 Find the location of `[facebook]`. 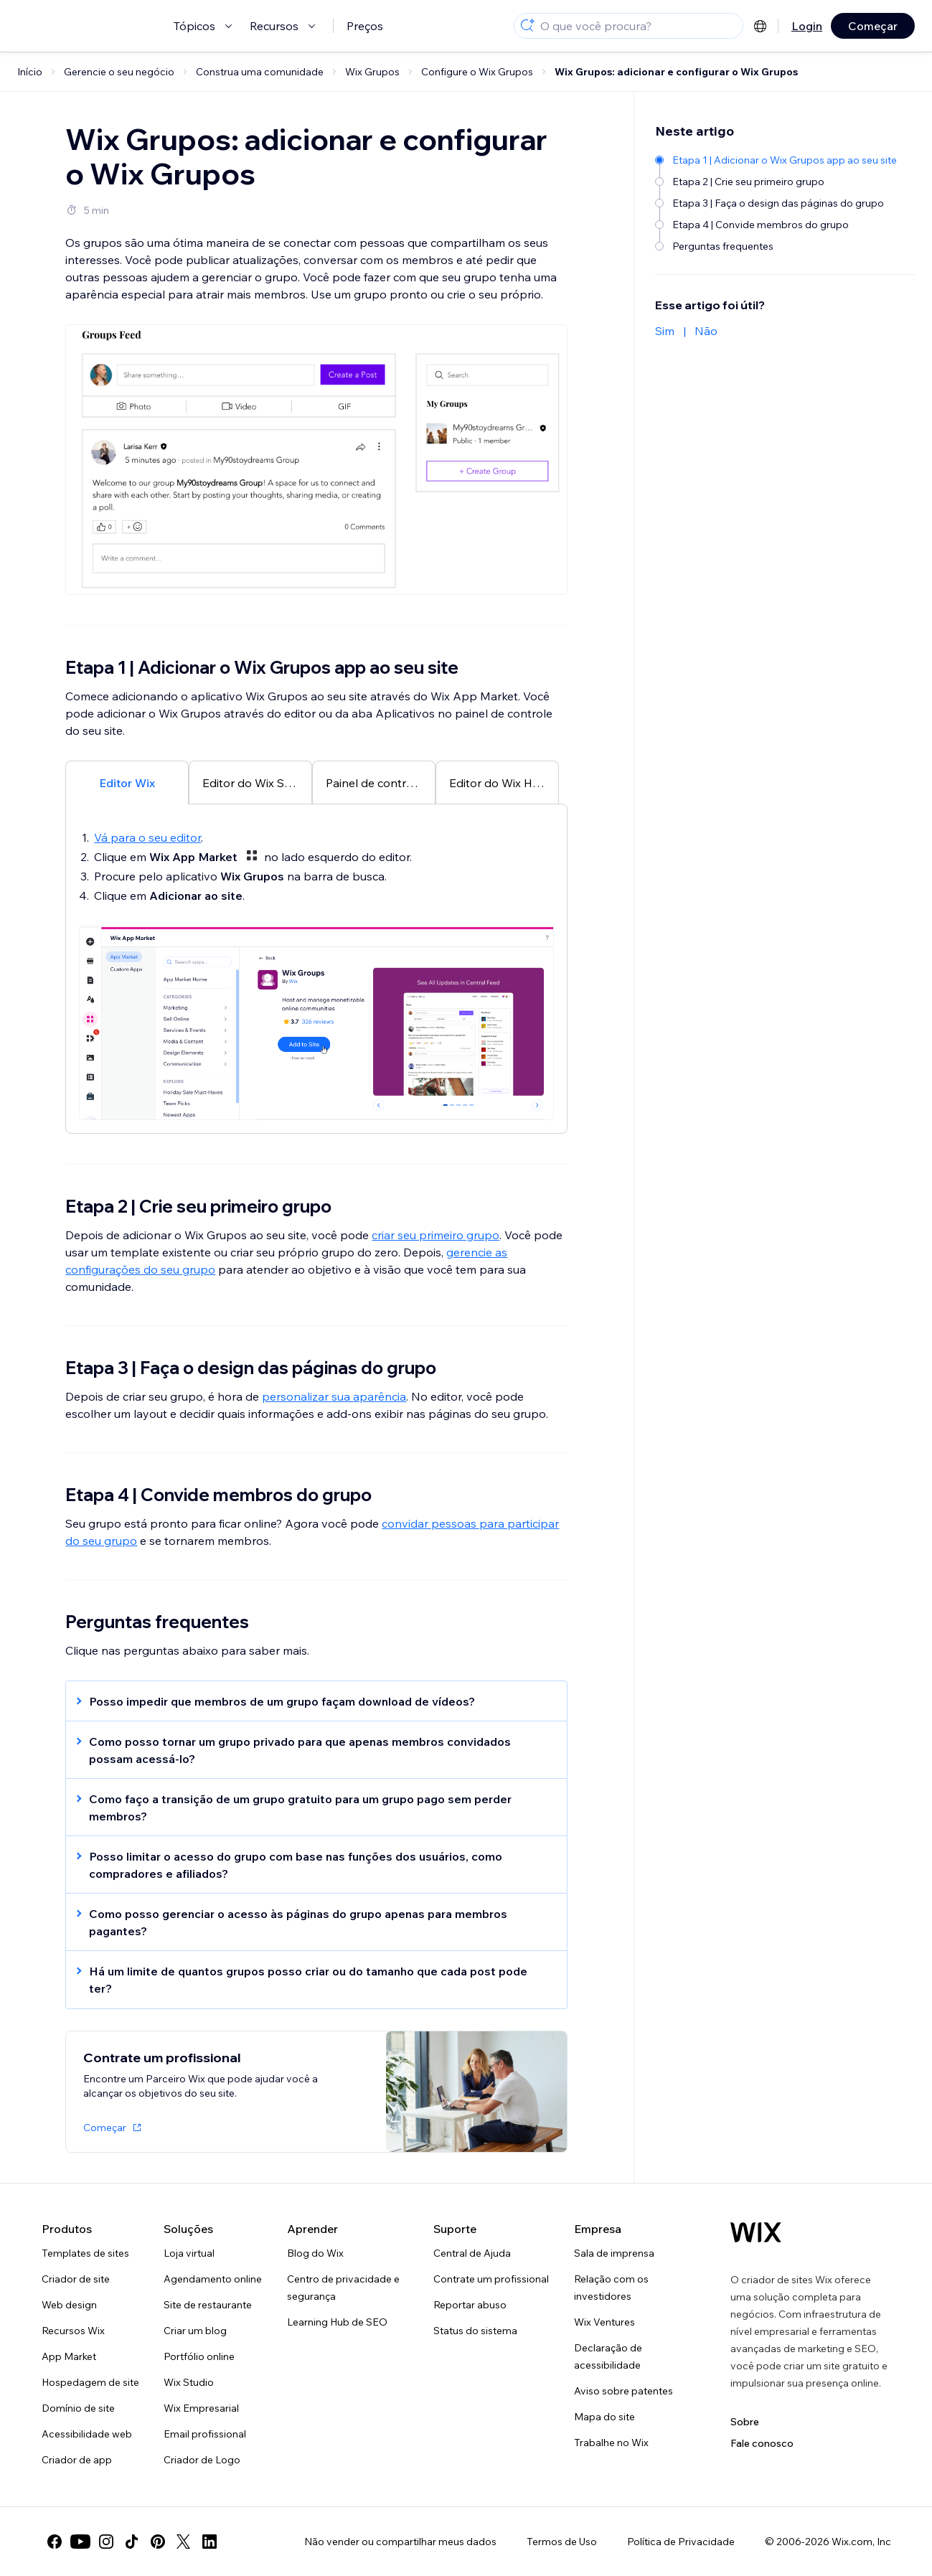

[facebook] is located at coordinates (54, 2541).